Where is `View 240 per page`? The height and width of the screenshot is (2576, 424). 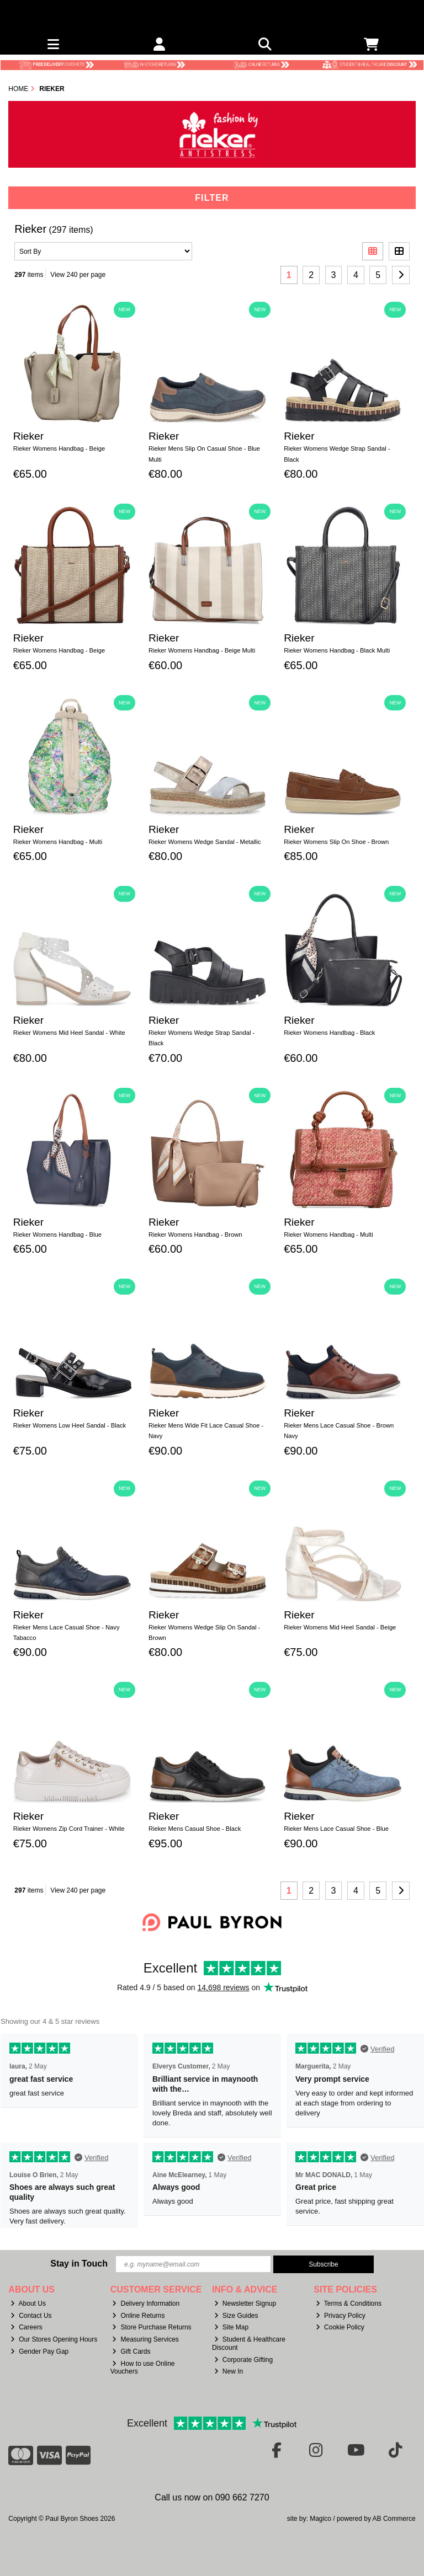 View 240 per page is located at coordinates (77, 275).